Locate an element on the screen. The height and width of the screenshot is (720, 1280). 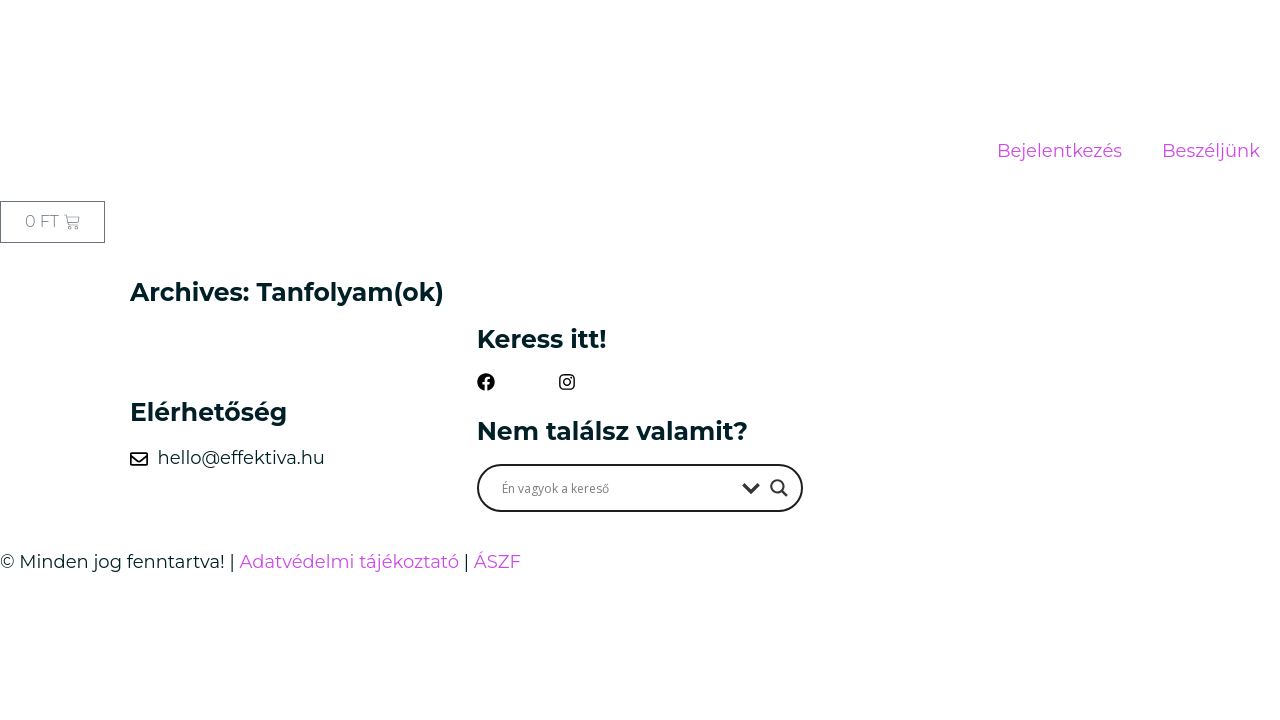
ÁSZF is located at coordinates (497, 562).